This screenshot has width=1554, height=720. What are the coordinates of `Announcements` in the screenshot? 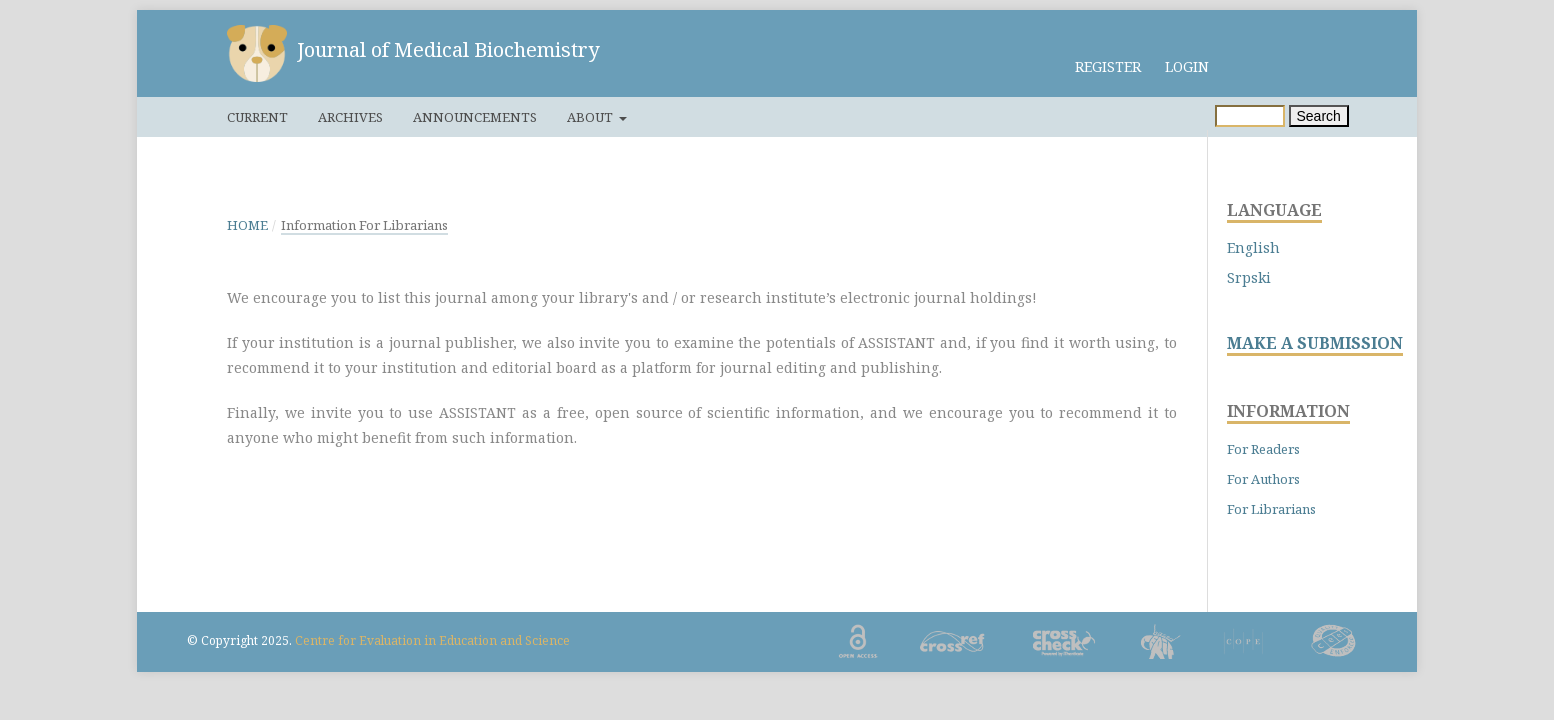 It's located at (475, 117).